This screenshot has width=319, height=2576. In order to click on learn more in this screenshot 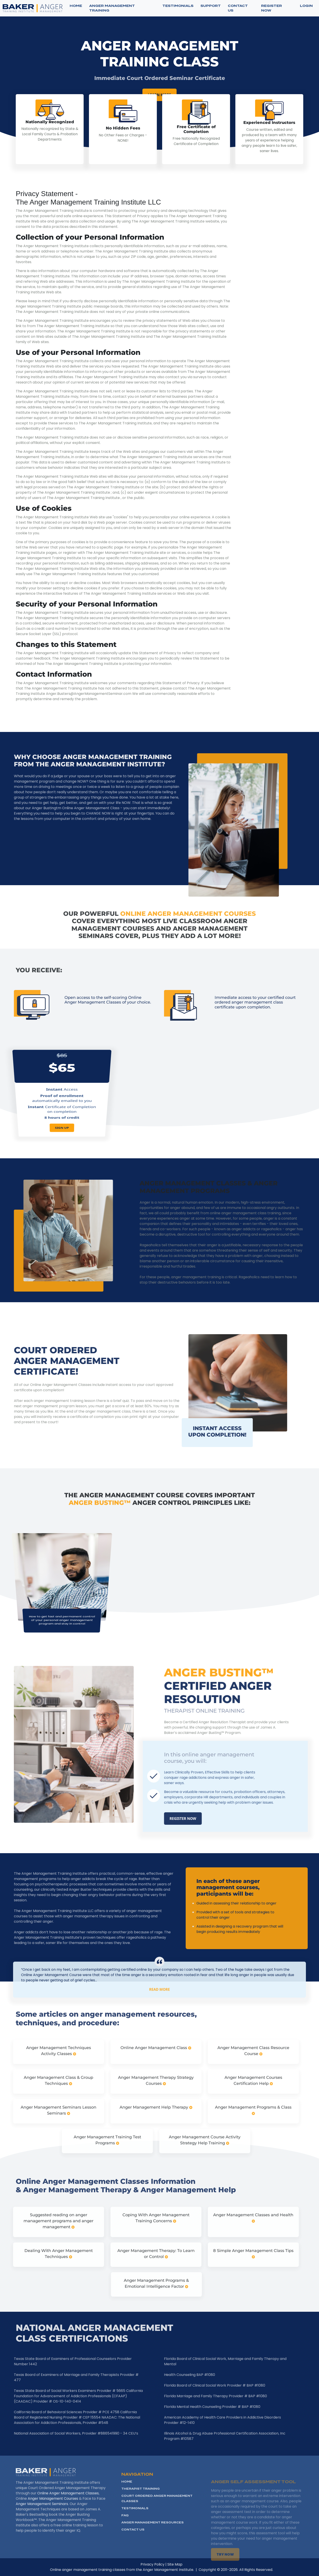, I will do `click(159, 94)`.